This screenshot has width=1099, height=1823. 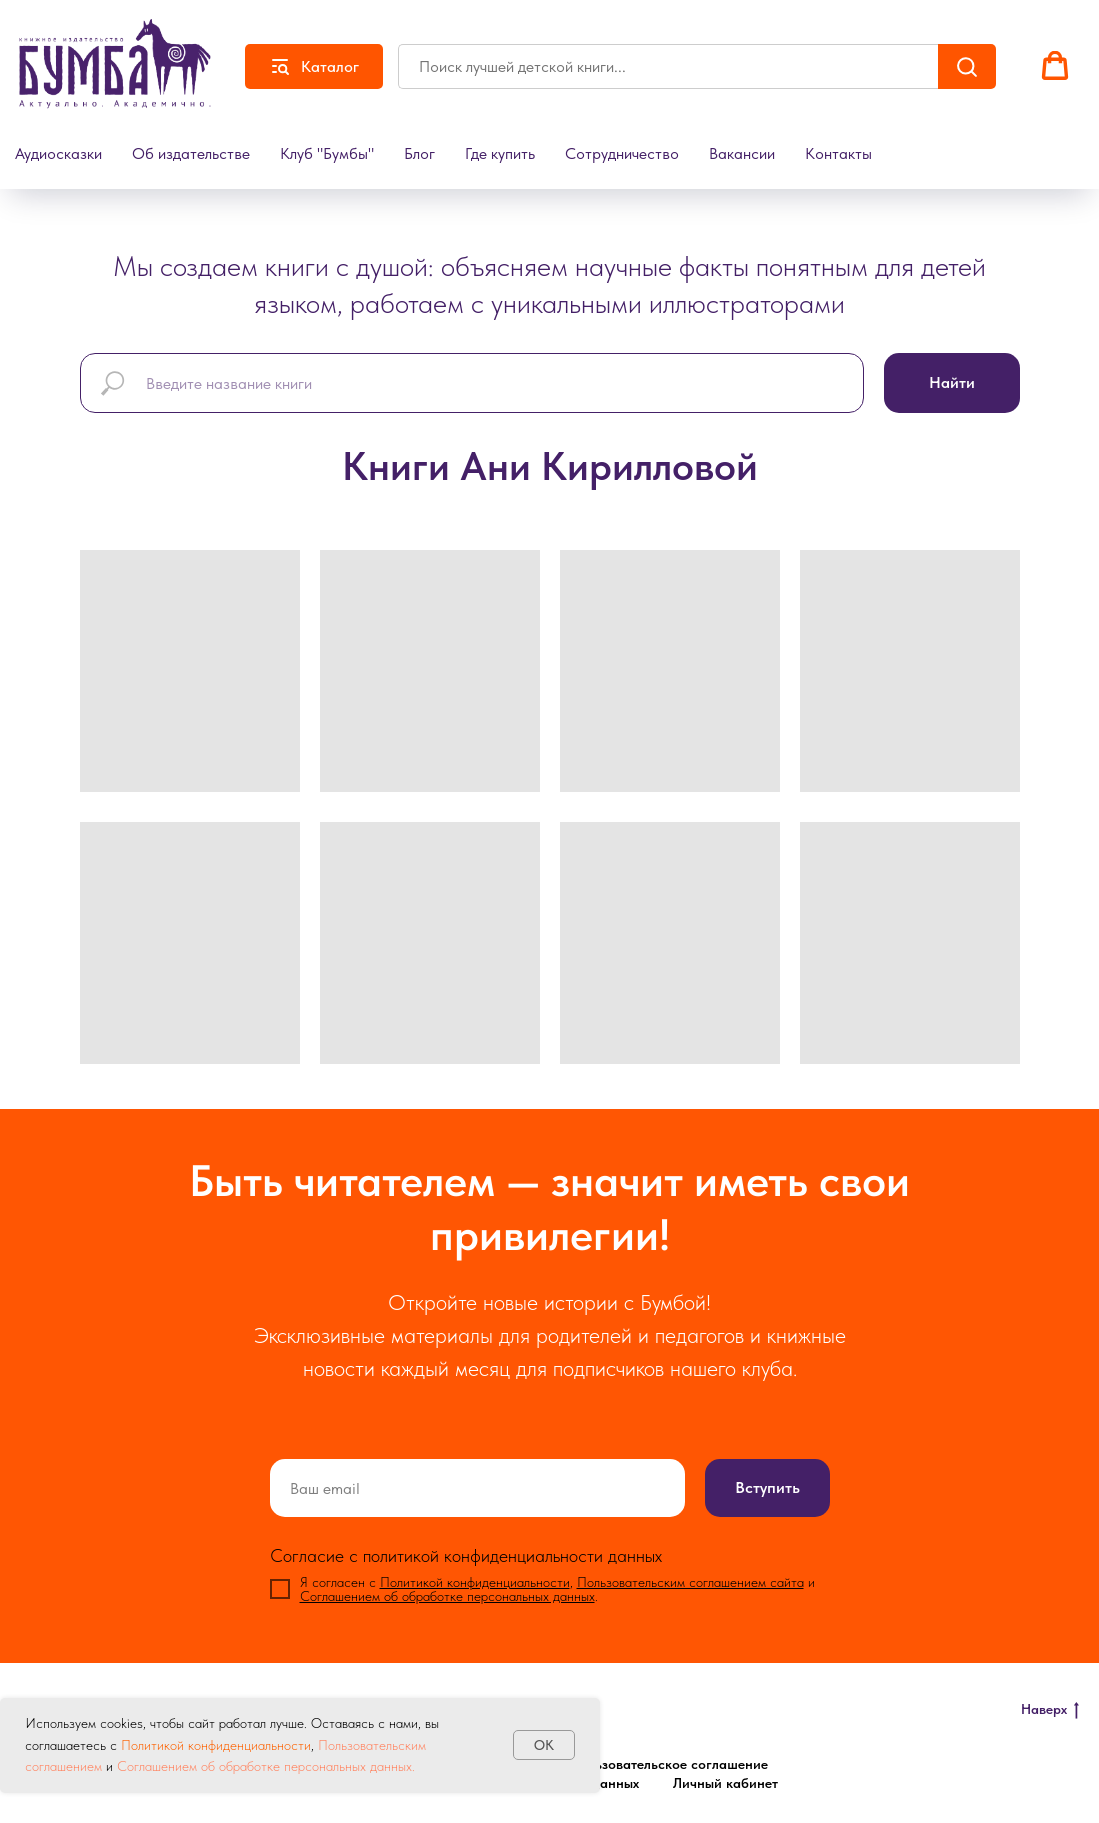 I want to click on Где купить, so click(x=500, y=153).